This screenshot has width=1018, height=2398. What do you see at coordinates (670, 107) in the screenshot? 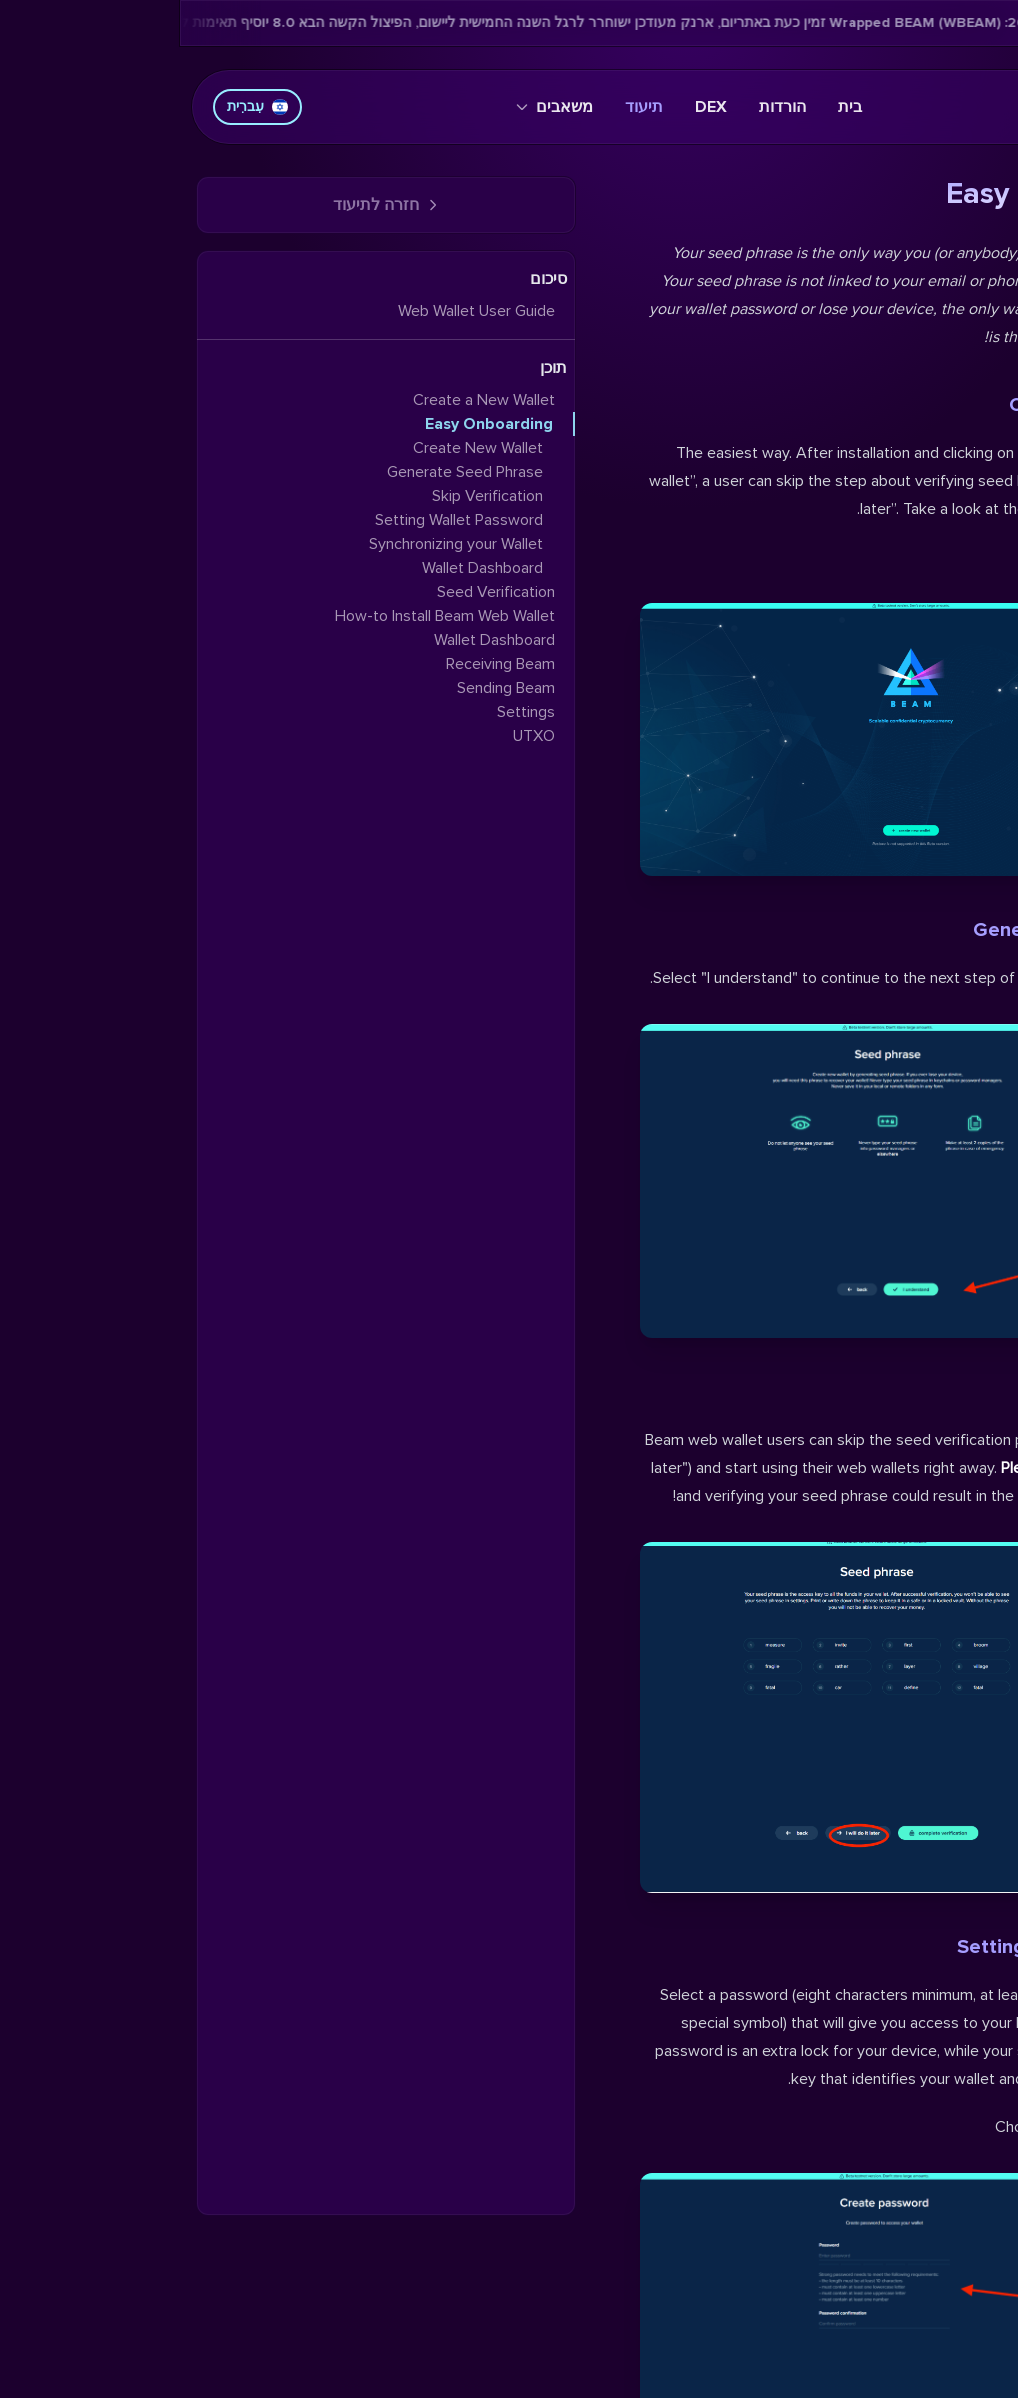
I see `בית` at bounding box center [670, 107].